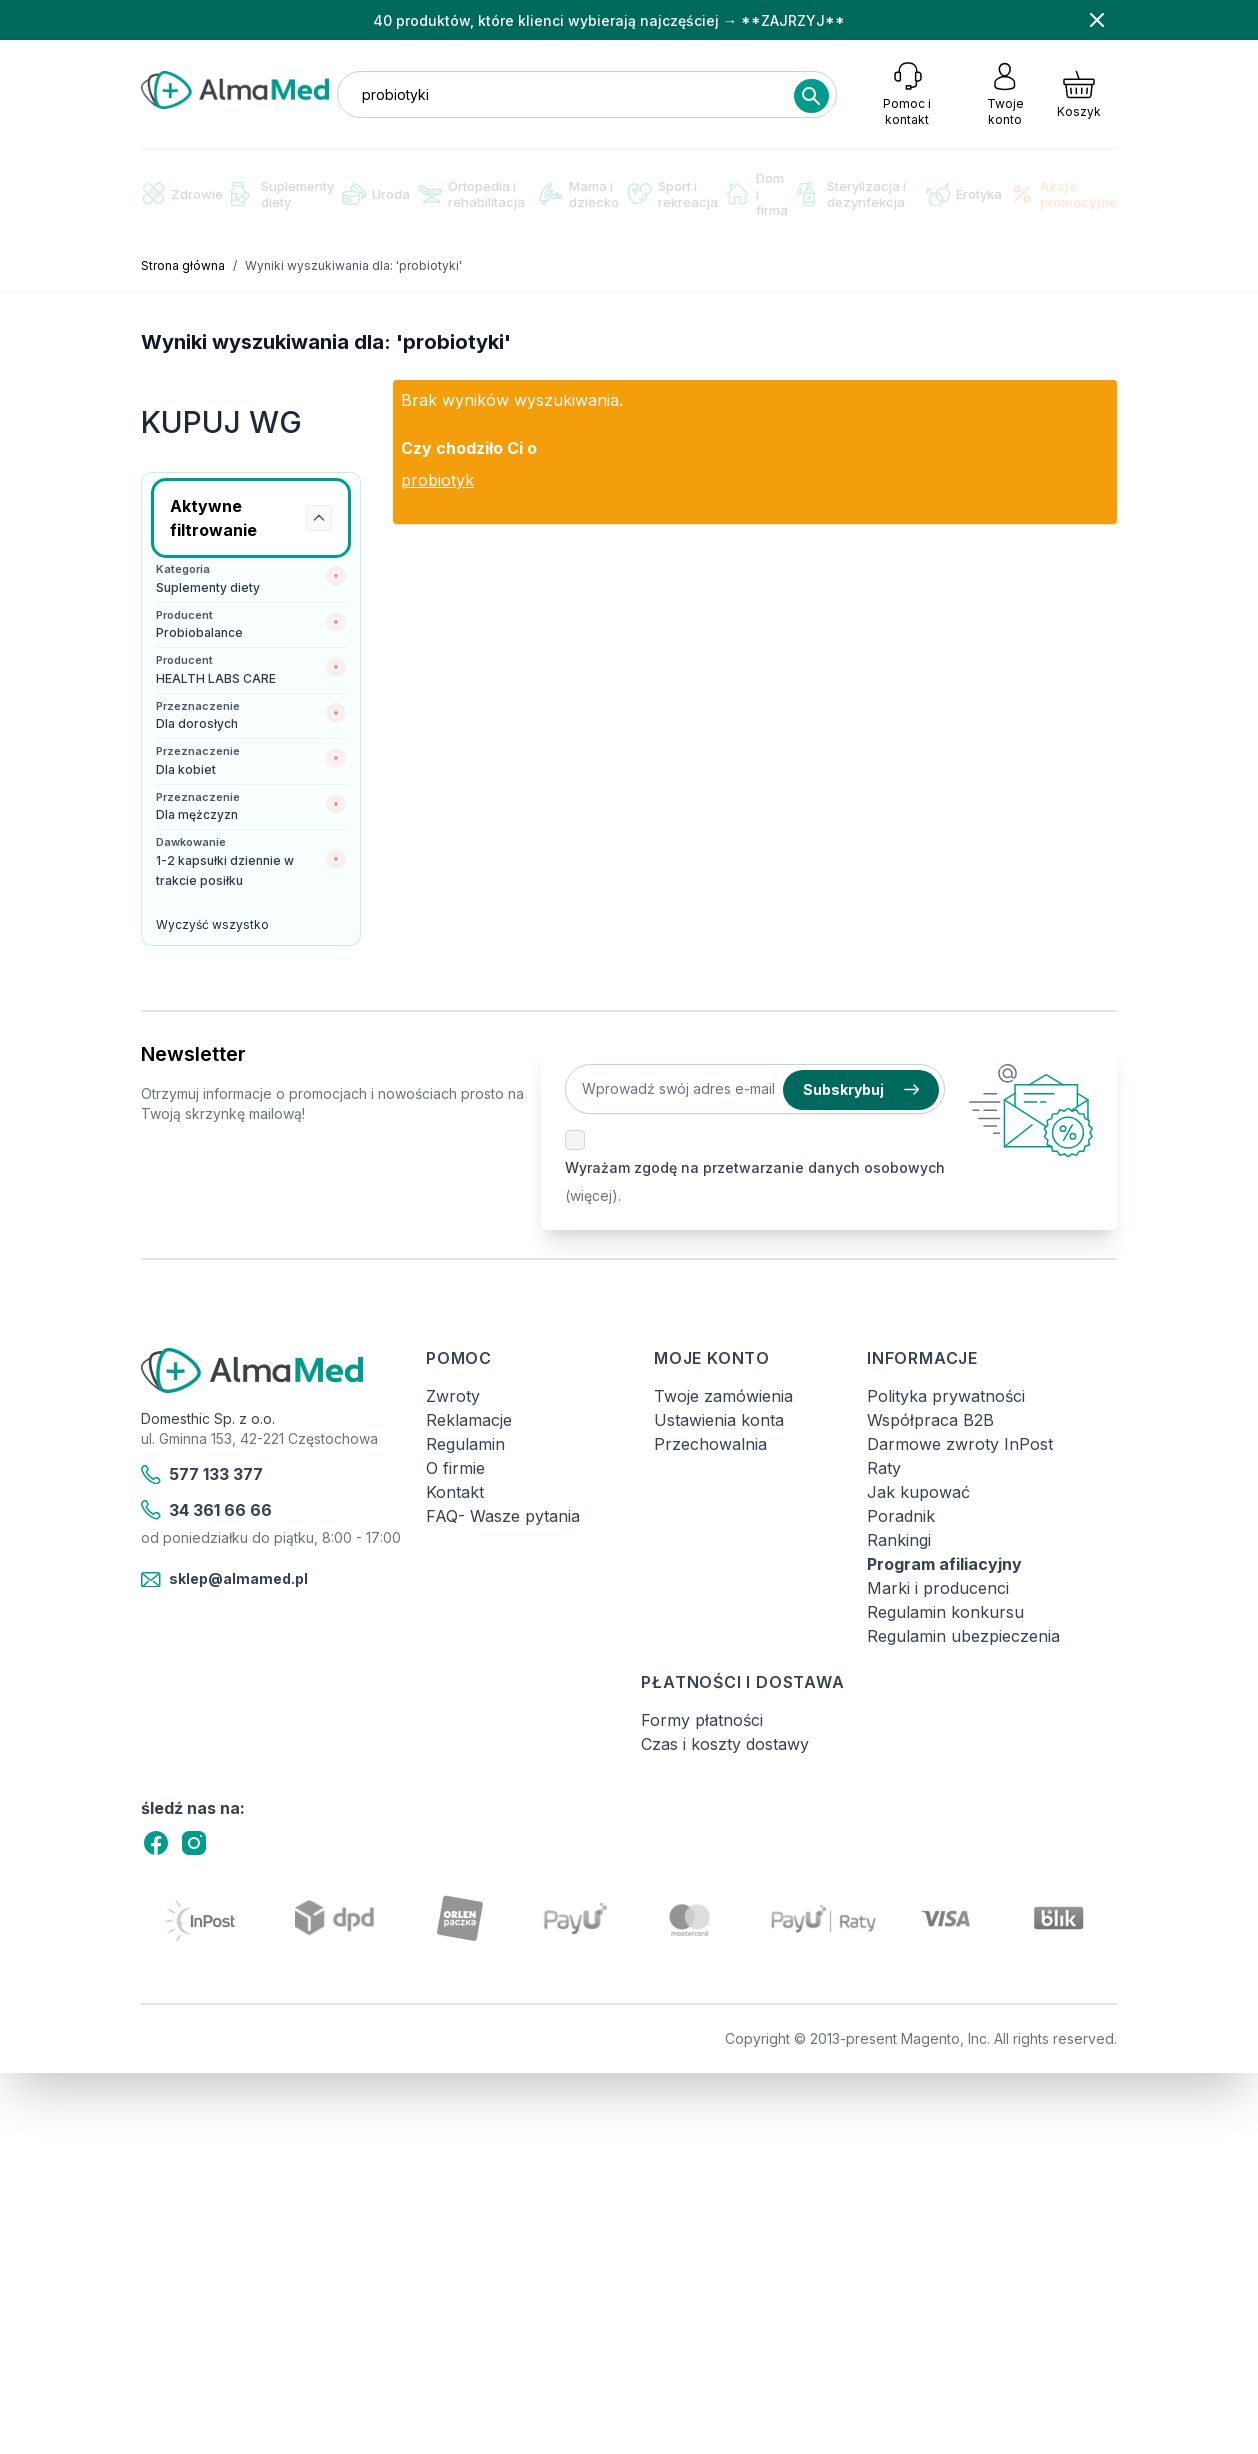 Image resolution: width=1258 pixels, height=2454 pixels. I want to click on Kontakt, so click(455, 1492).